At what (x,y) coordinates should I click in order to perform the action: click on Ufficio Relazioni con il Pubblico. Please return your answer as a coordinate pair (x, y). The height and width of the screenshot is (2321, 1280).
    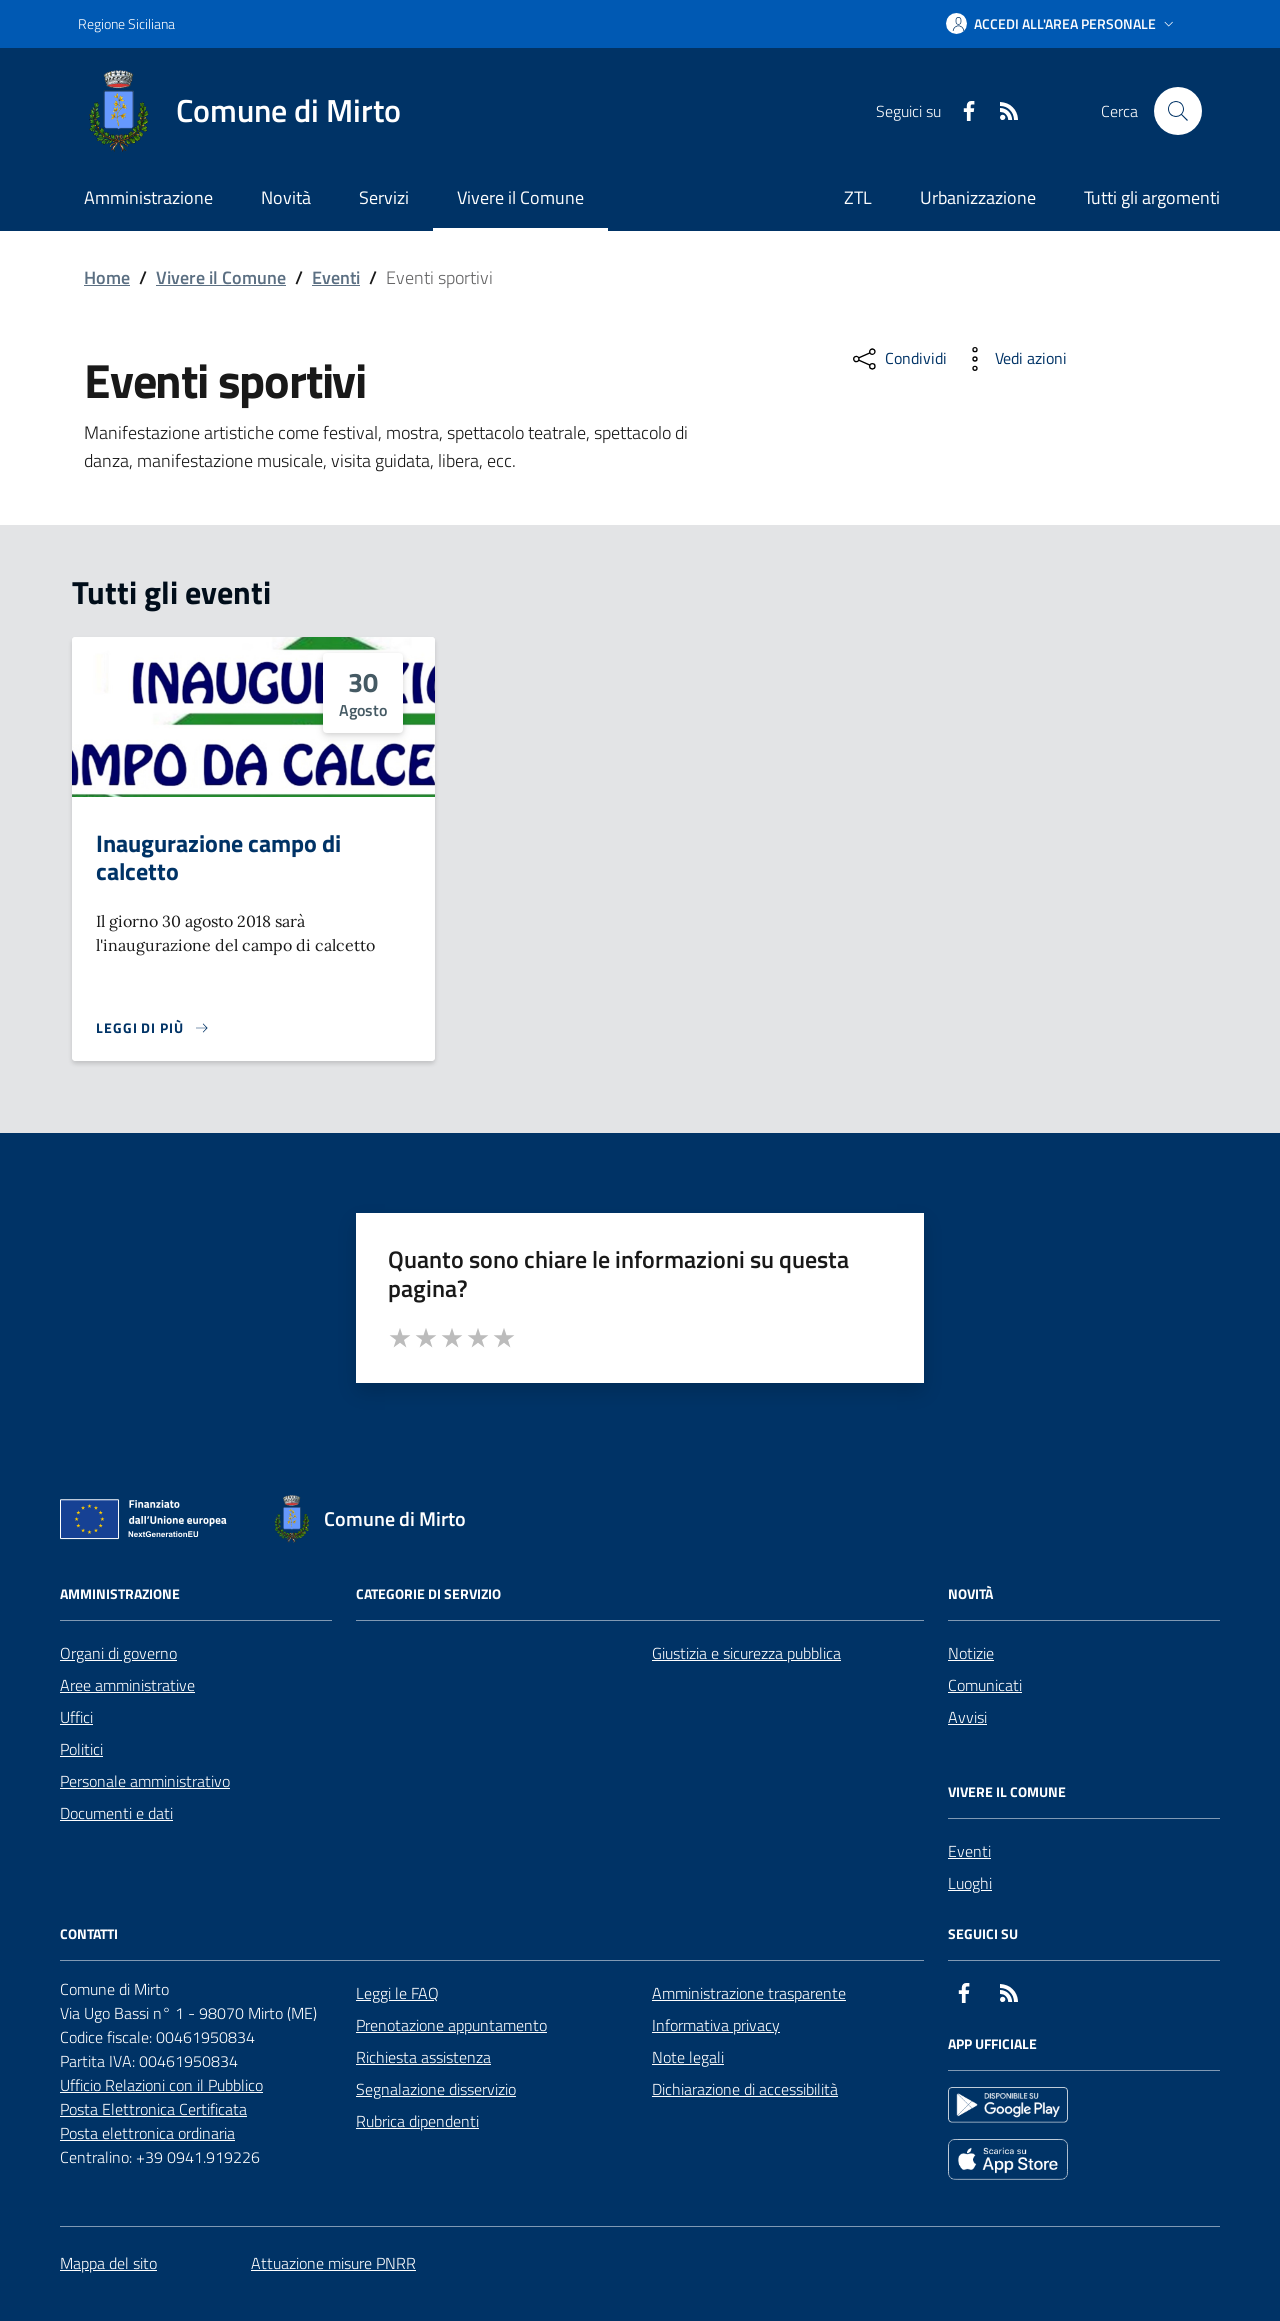
    Looking at the image, I should click on (161, 2085).